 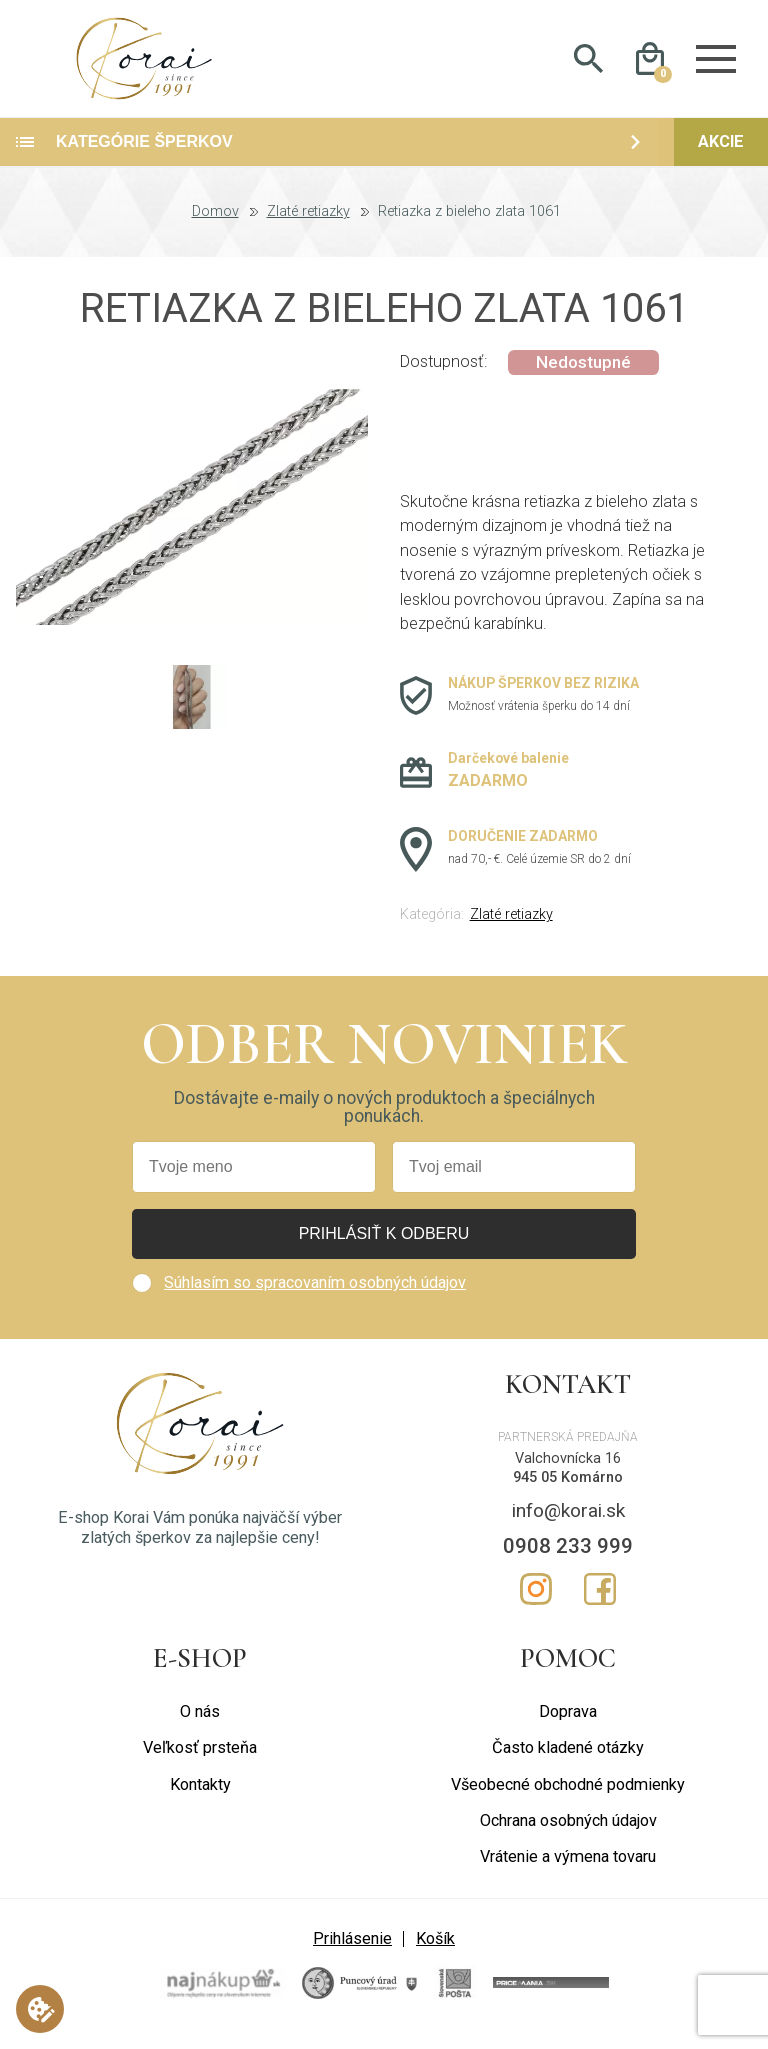 What do you see at coordinates (568, 1560) in the screenshot?
I see `0908 233 999` at bounding box center [568, 1560].